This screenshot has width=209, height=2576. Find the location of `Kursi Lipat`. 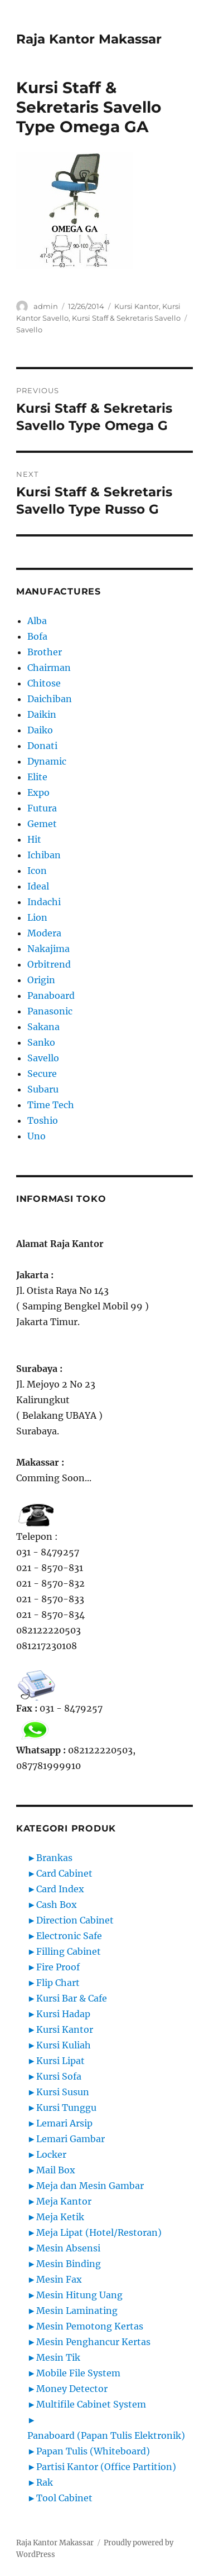

Kursi Lipat is located at coordinates (60, 2060).